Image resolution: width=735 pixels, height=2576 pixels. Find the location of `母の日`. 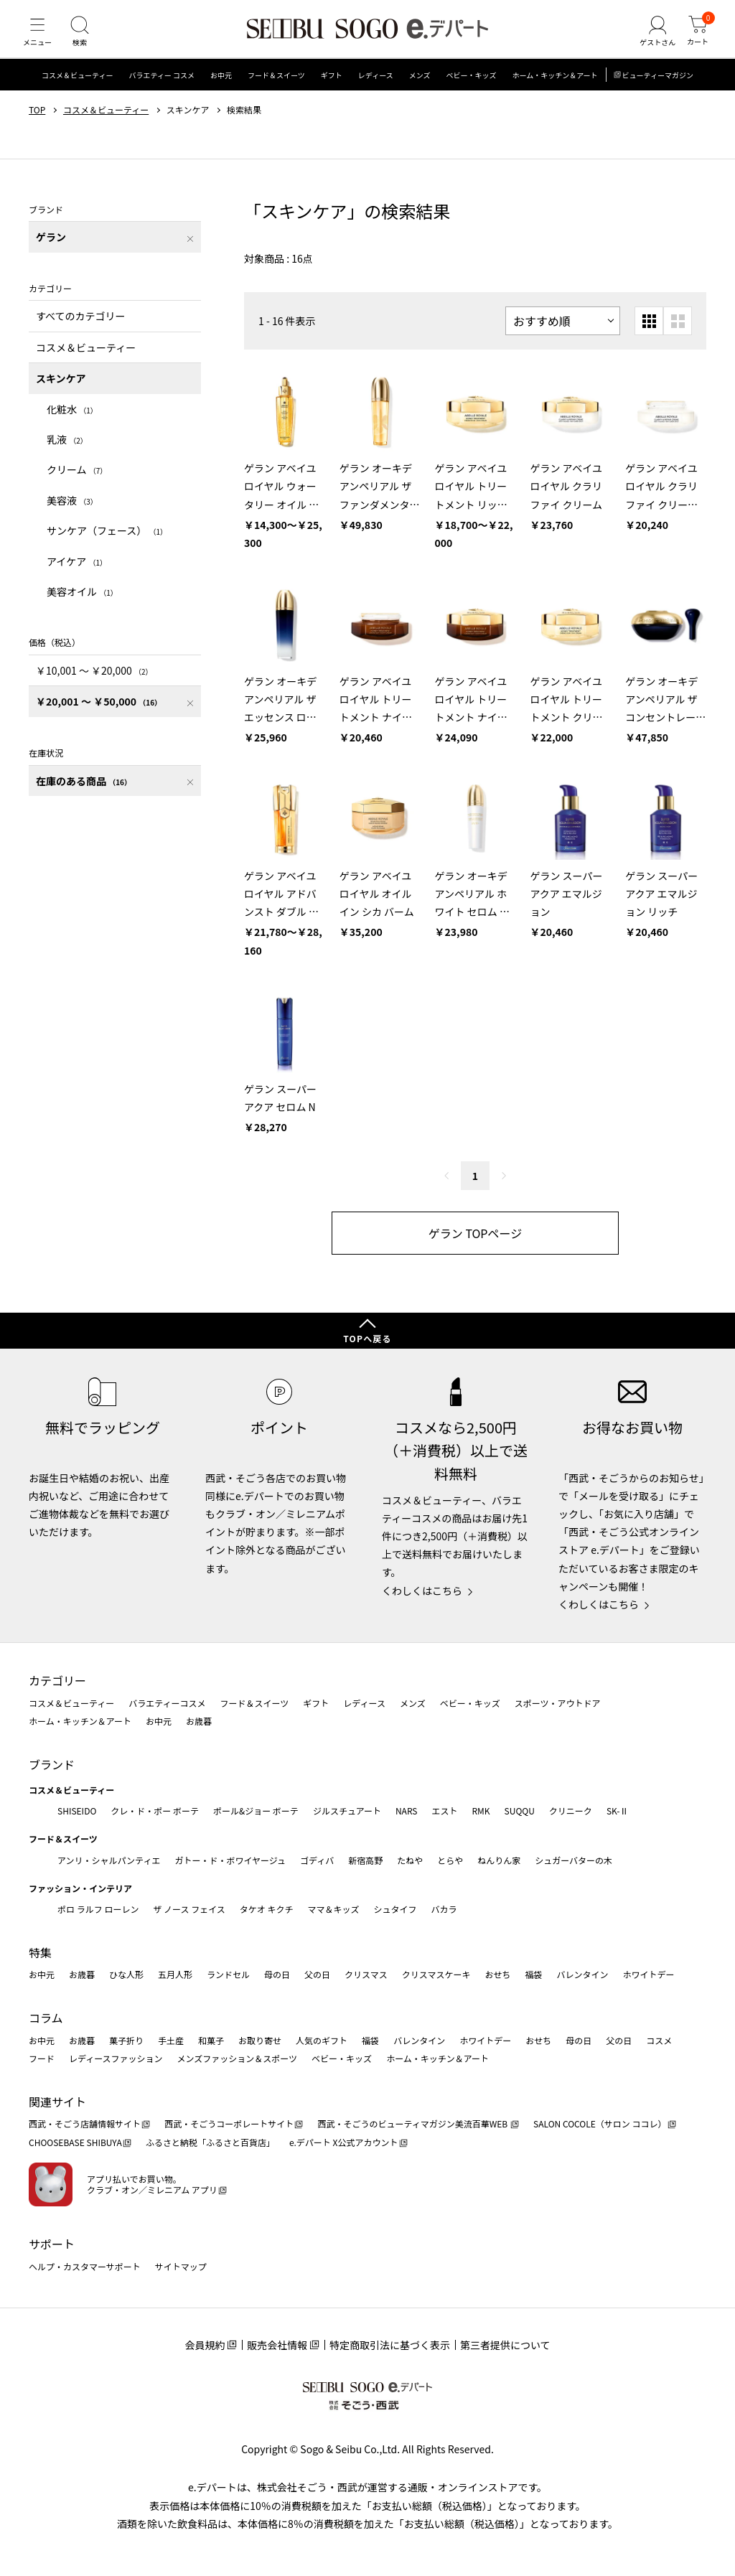

母の日 is located at coordinates (277, 1974).